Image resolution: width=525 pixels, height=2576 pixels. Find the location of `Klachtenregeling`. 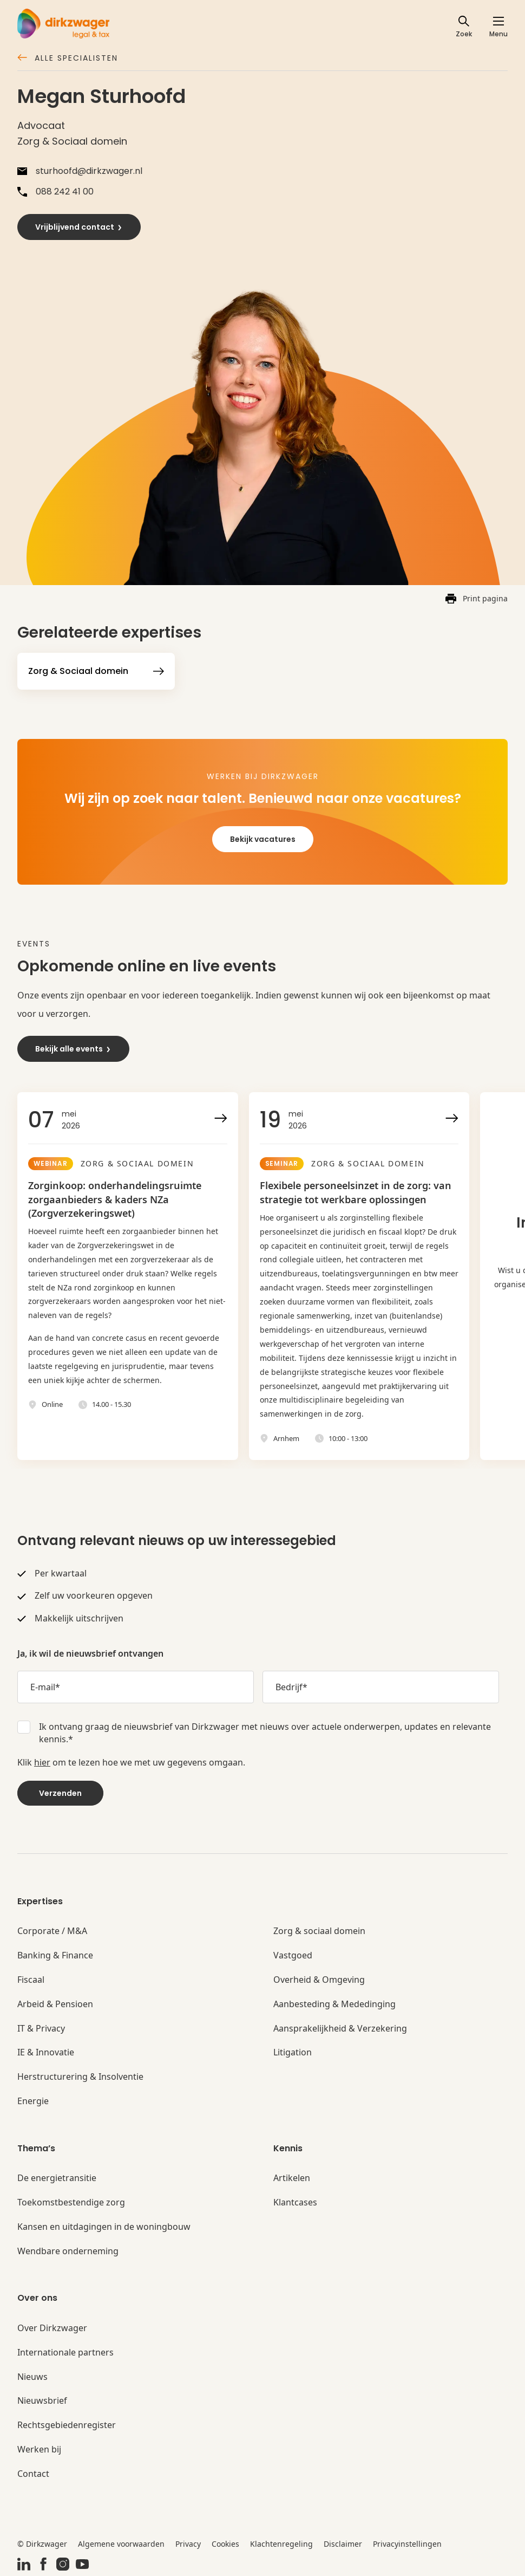

Klachtenregeling is located at coordinates (281, 2544).